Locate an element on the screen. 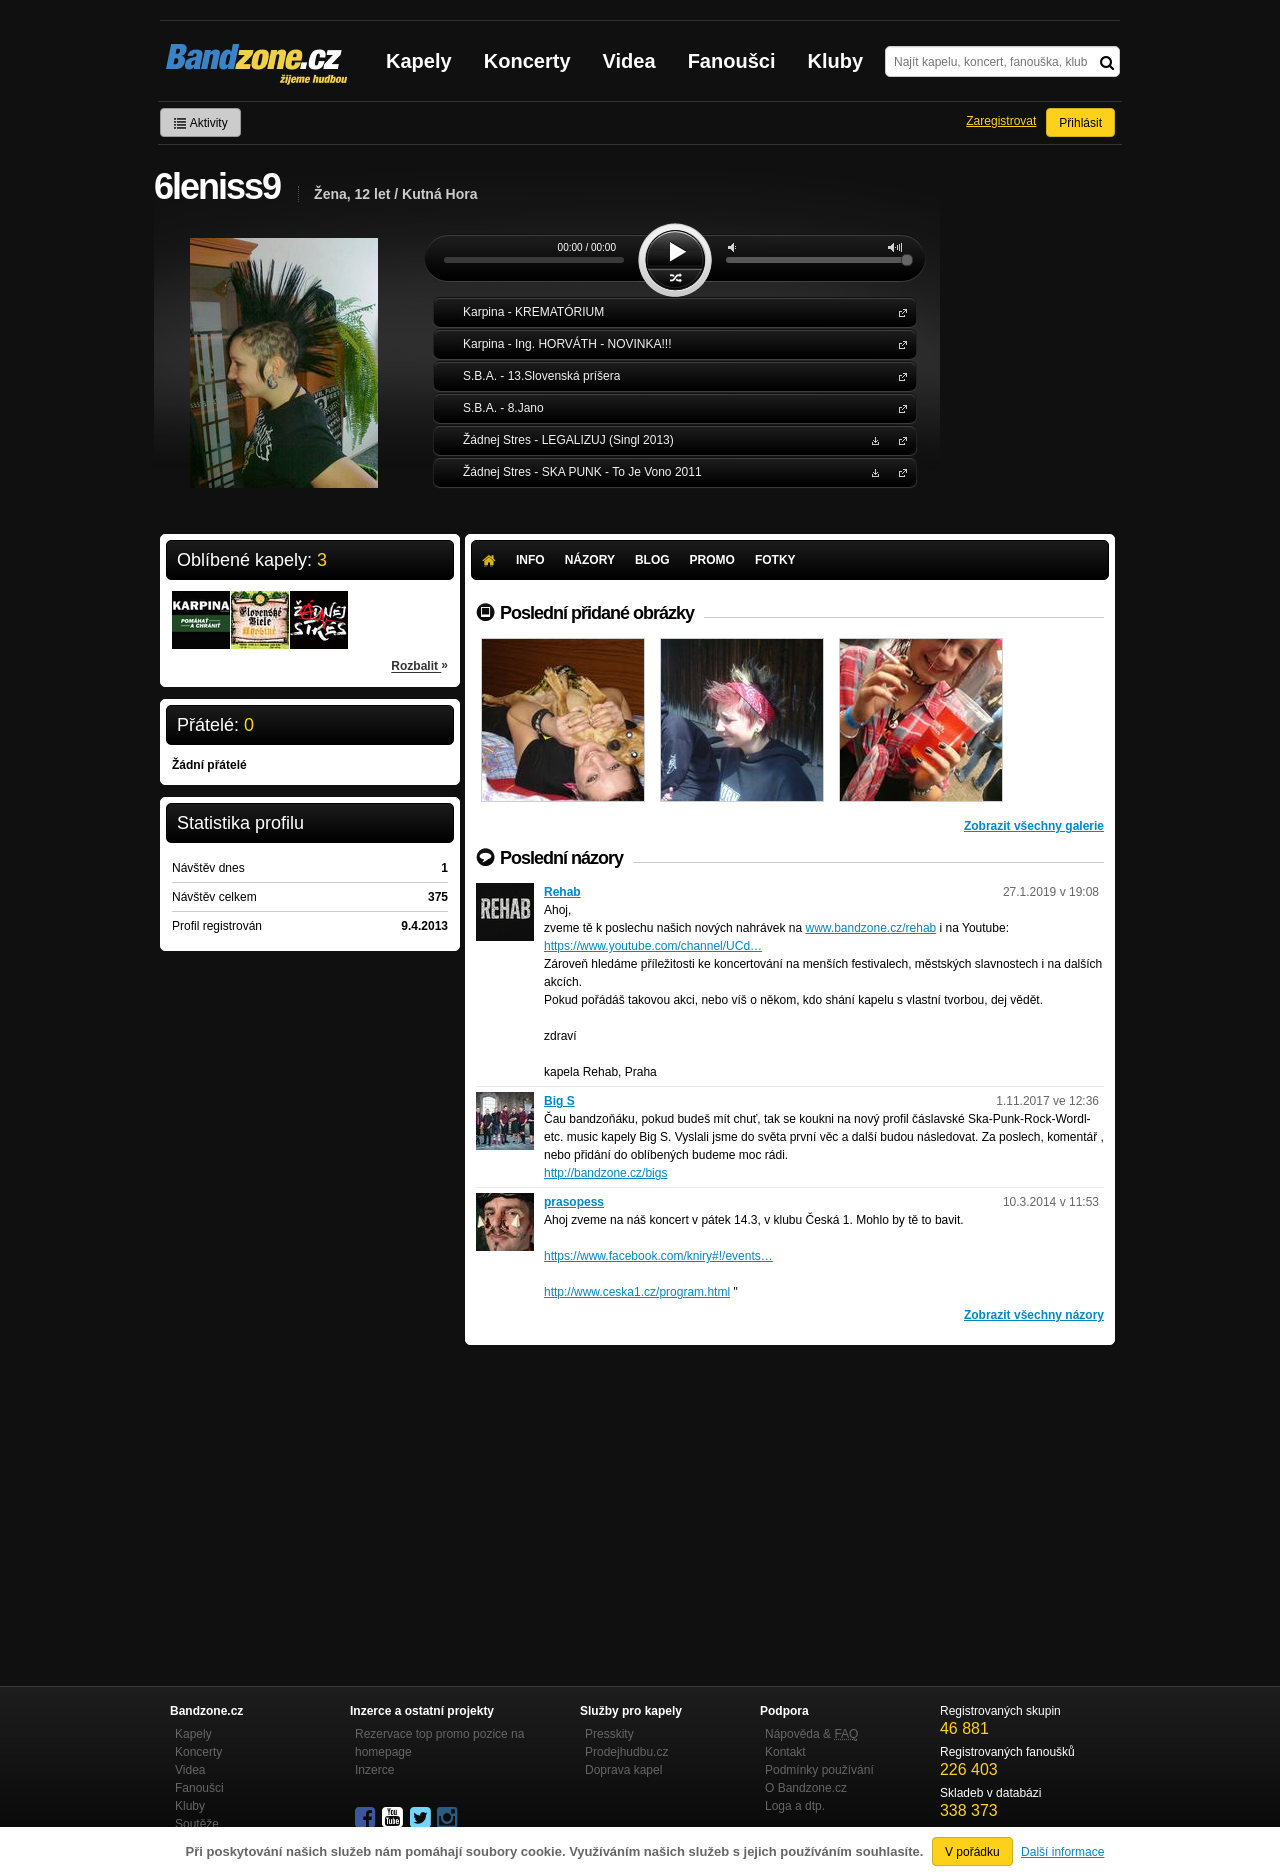  Promo is located at coordinates (712, 560).